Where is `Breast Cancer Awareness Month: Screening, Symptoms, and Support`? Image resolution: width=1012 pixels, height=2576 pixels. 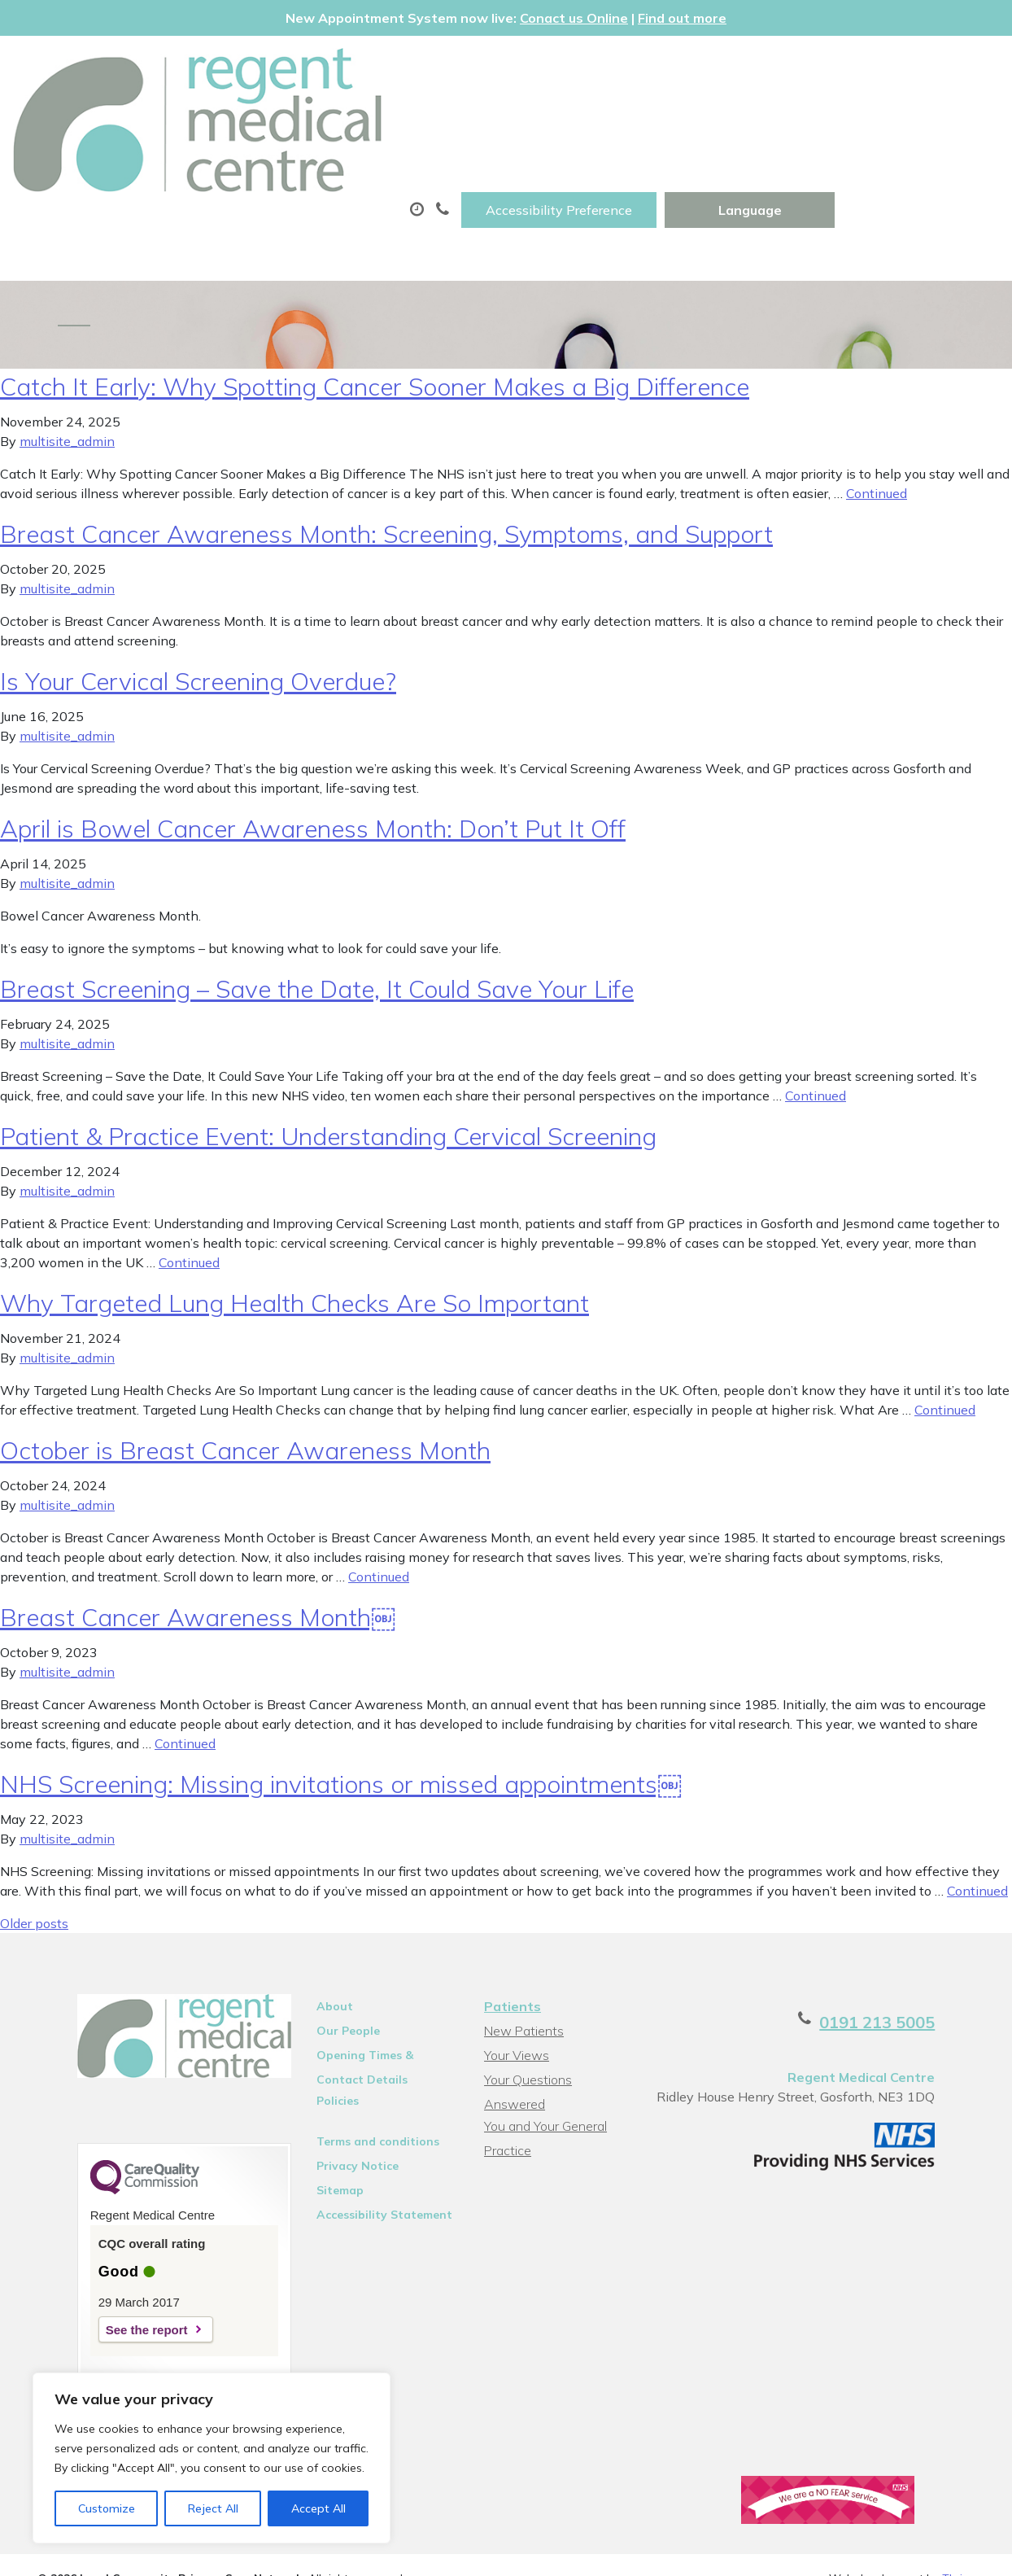 Breast Cancer Awareness Month: Screening, Symptoms, and Support is located at coordinates (386, 493).